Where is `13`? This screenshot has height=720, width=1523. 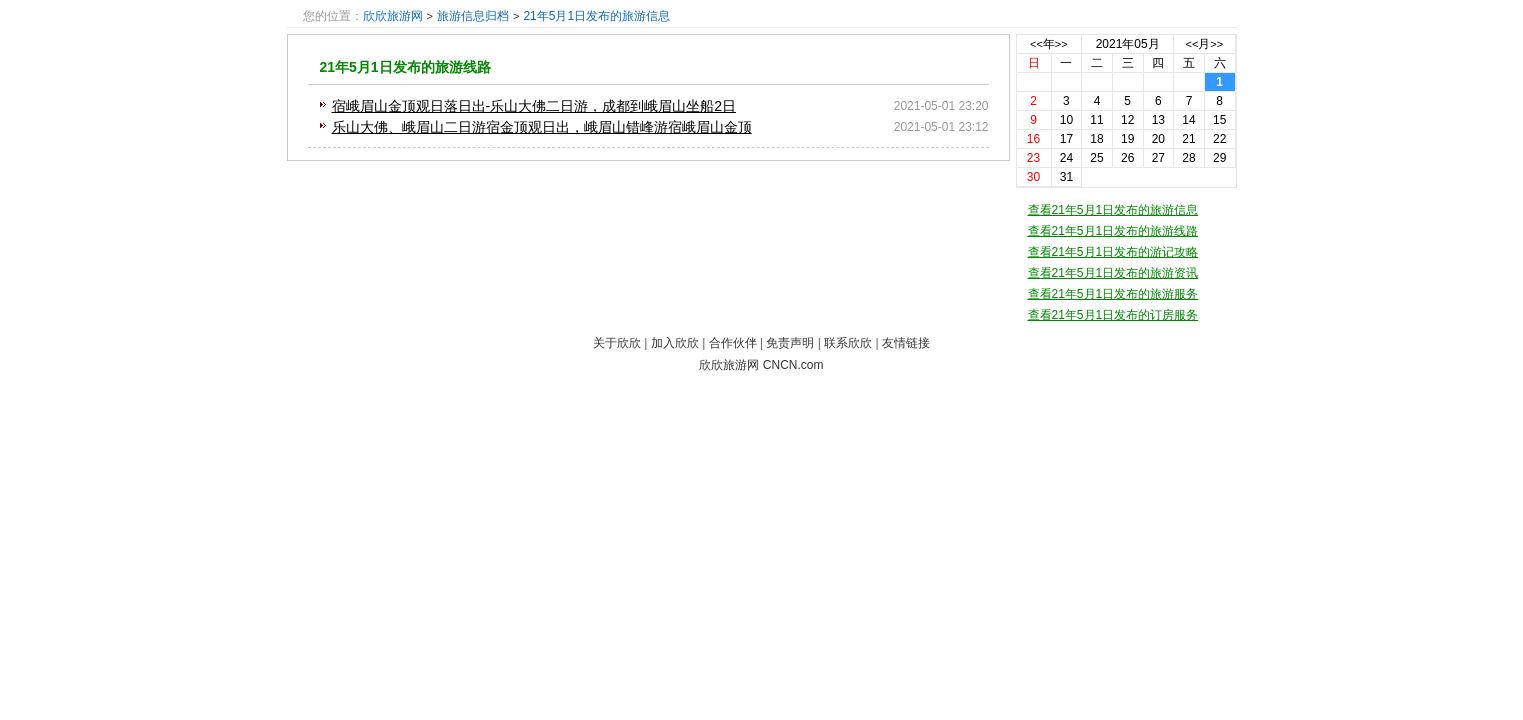
13 is located at coordinates (1158, 120).